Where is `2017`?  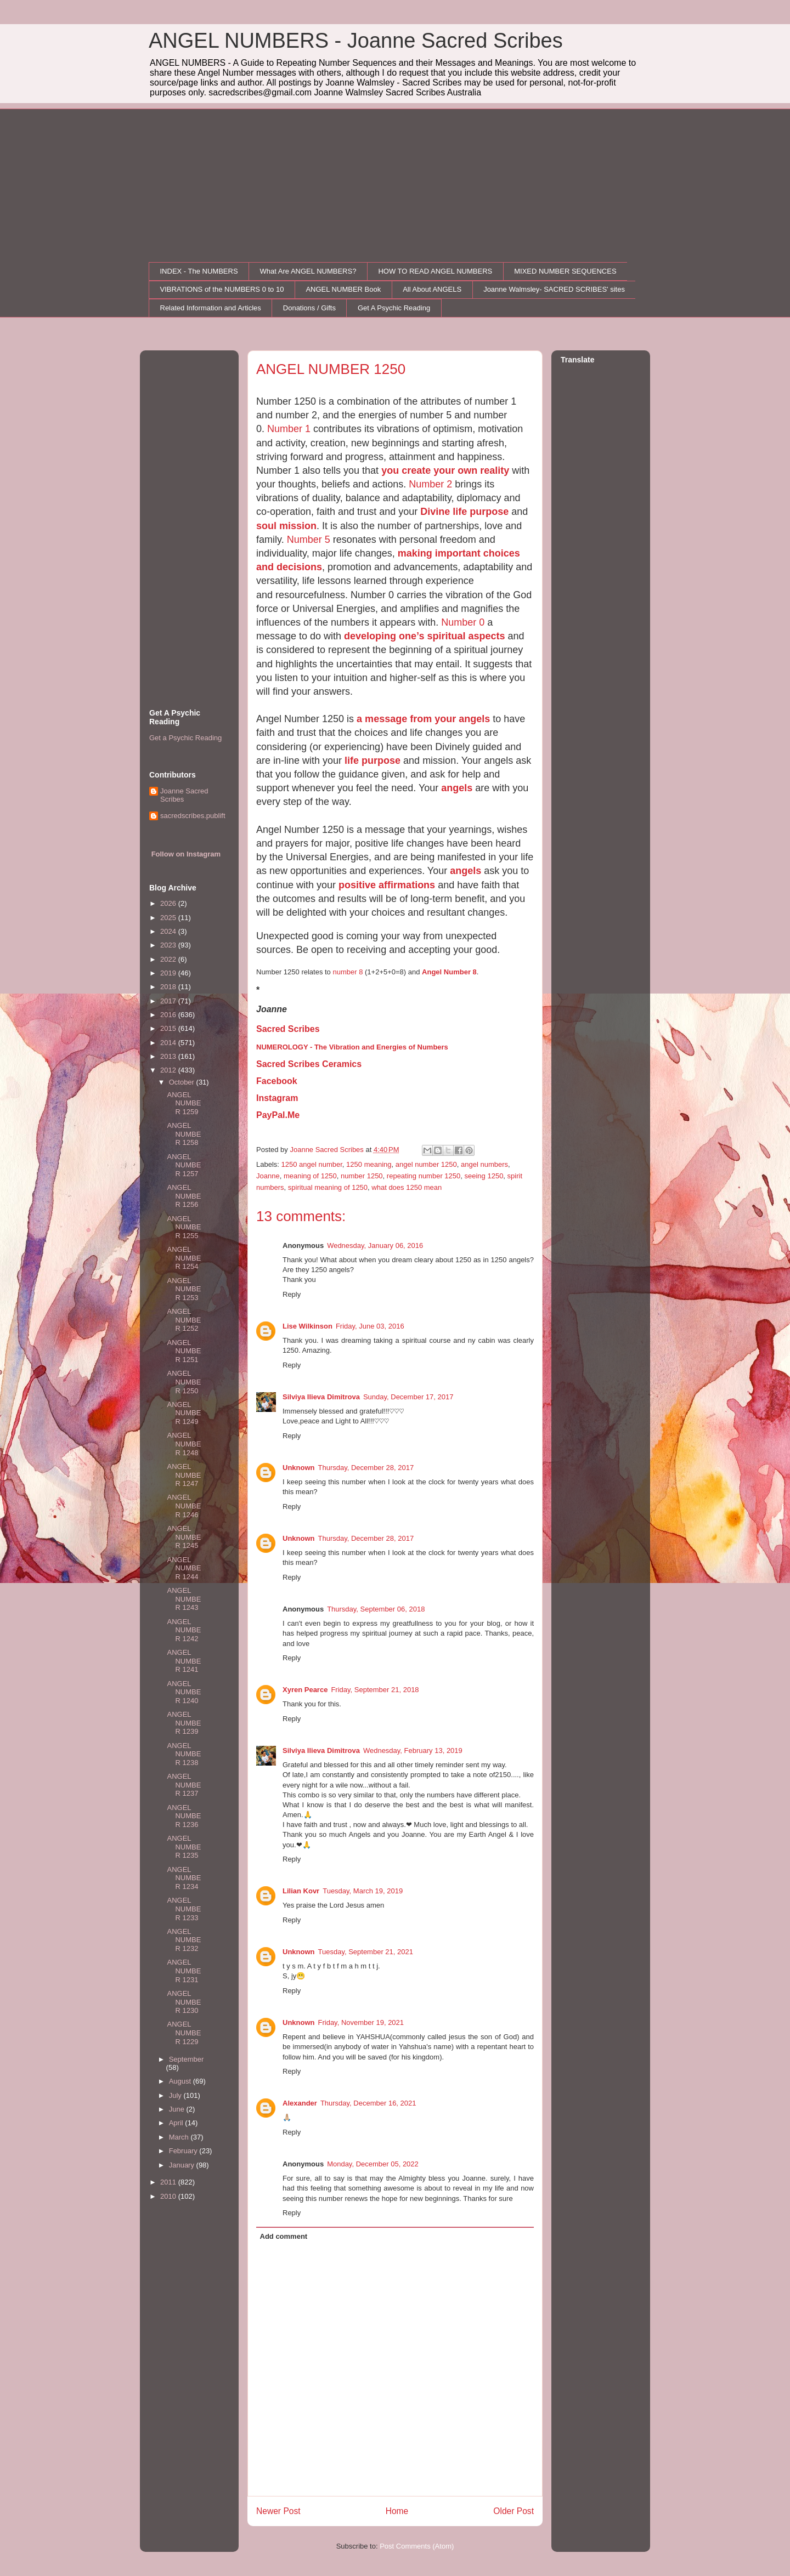 2017 is located at coordinates (169, 1001).